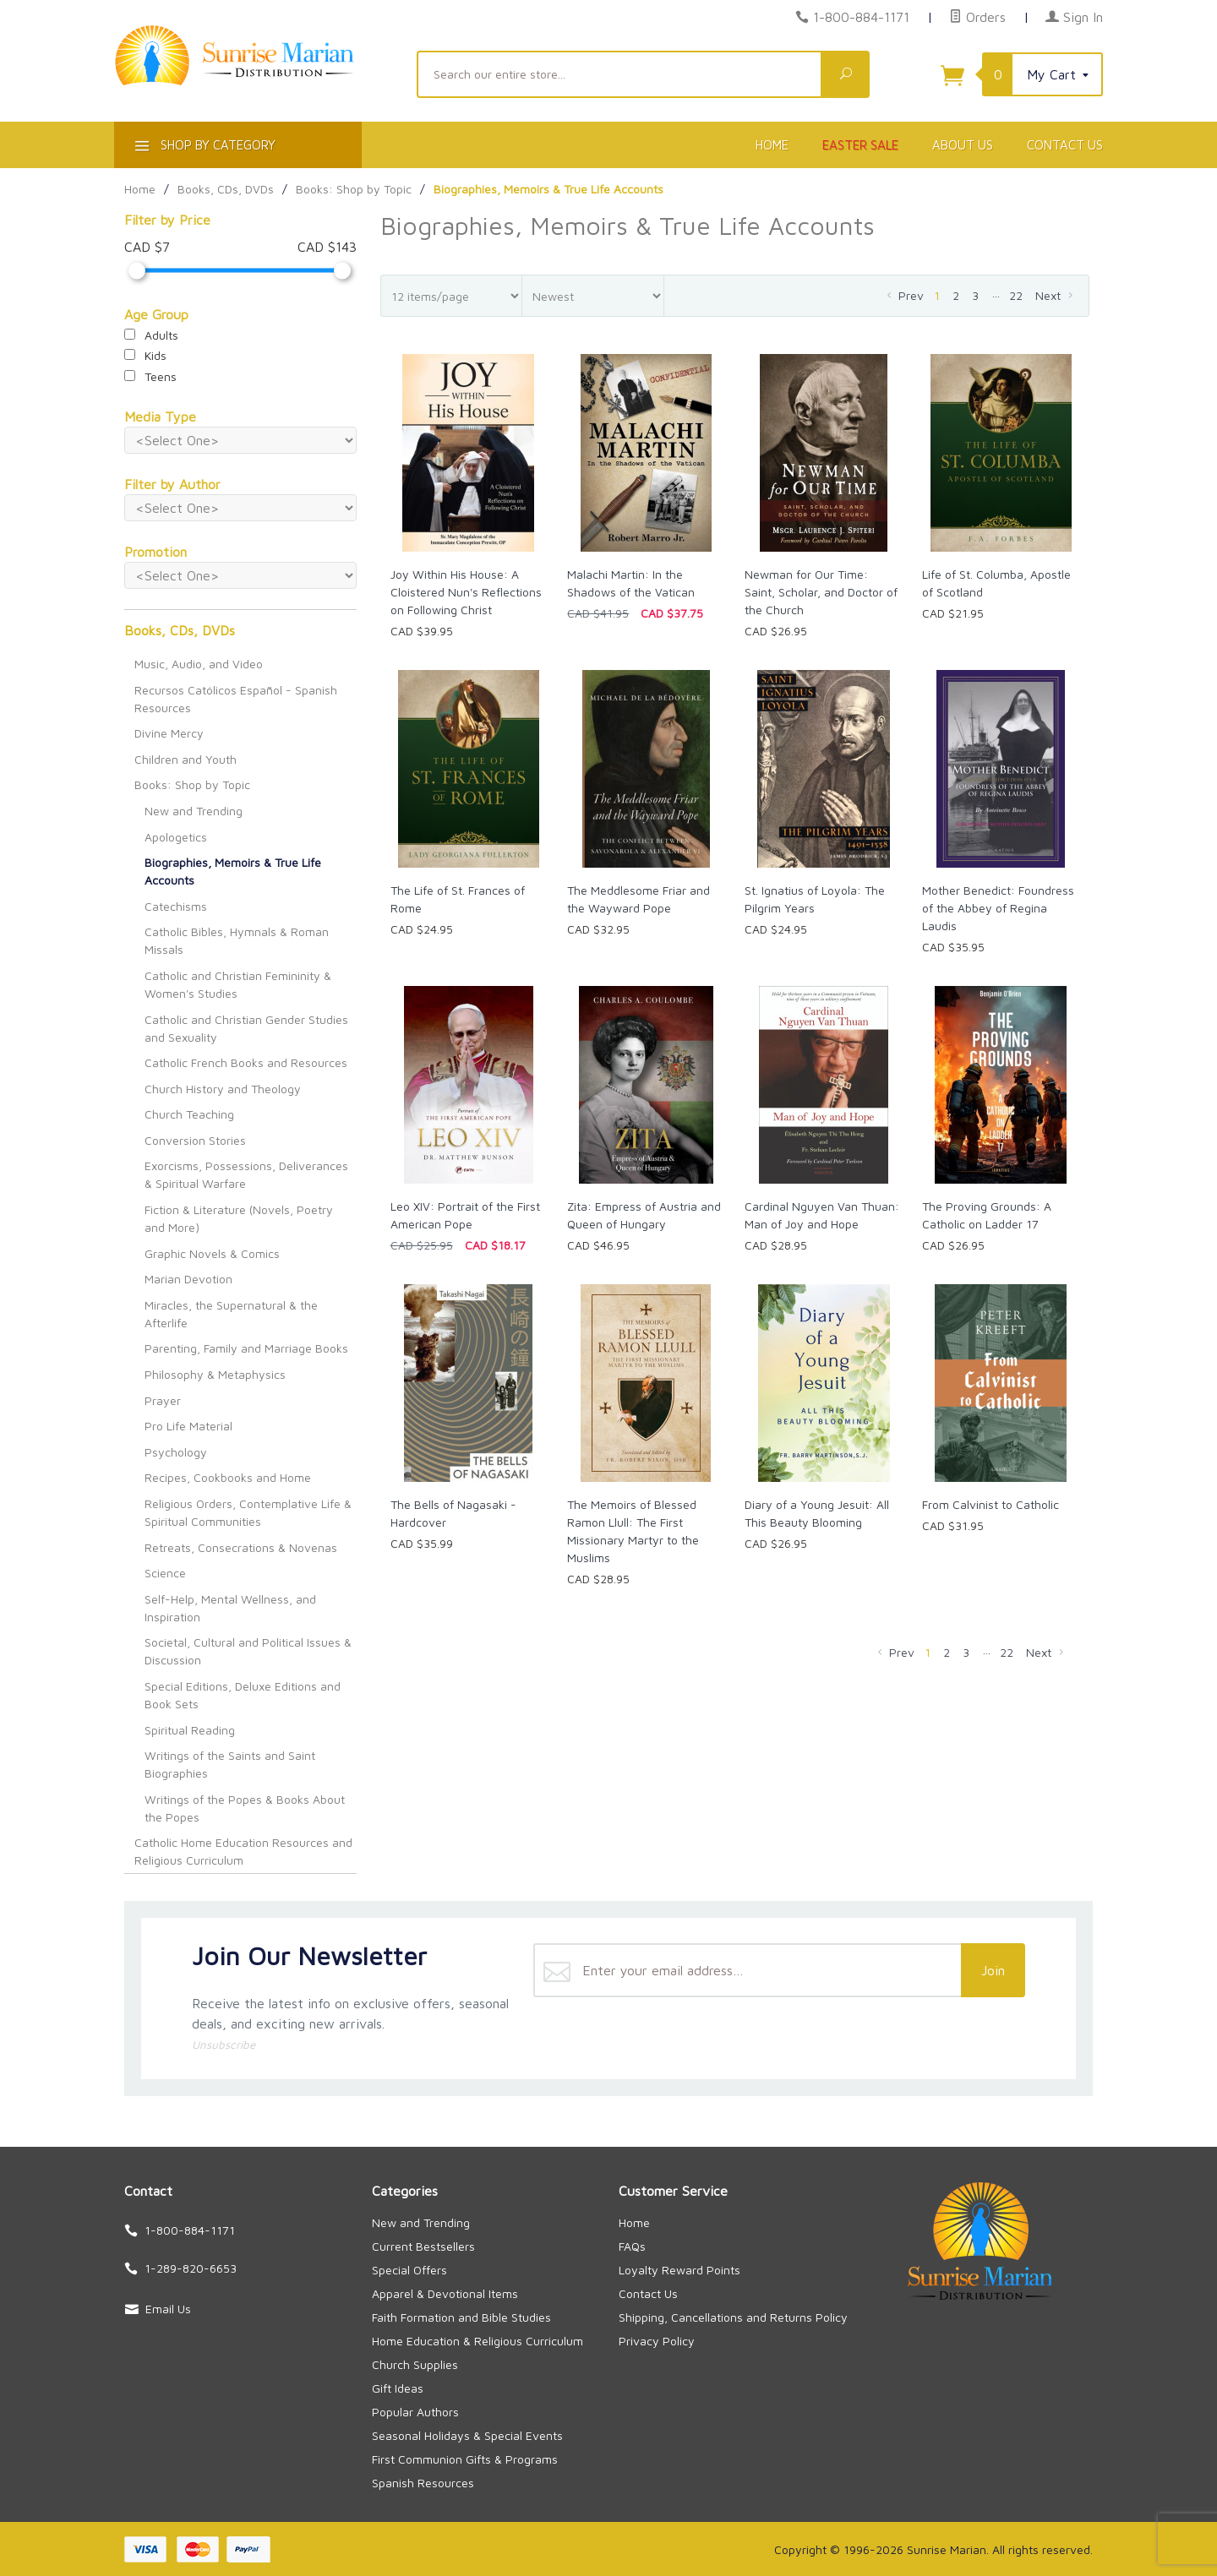 The width and height of the screenshot is (1217, 2576). What do you see at coordinates (465, 2459) in the screenshot?
I see `First Communion Gifts & Programs` at bounding box center [465, 2459].